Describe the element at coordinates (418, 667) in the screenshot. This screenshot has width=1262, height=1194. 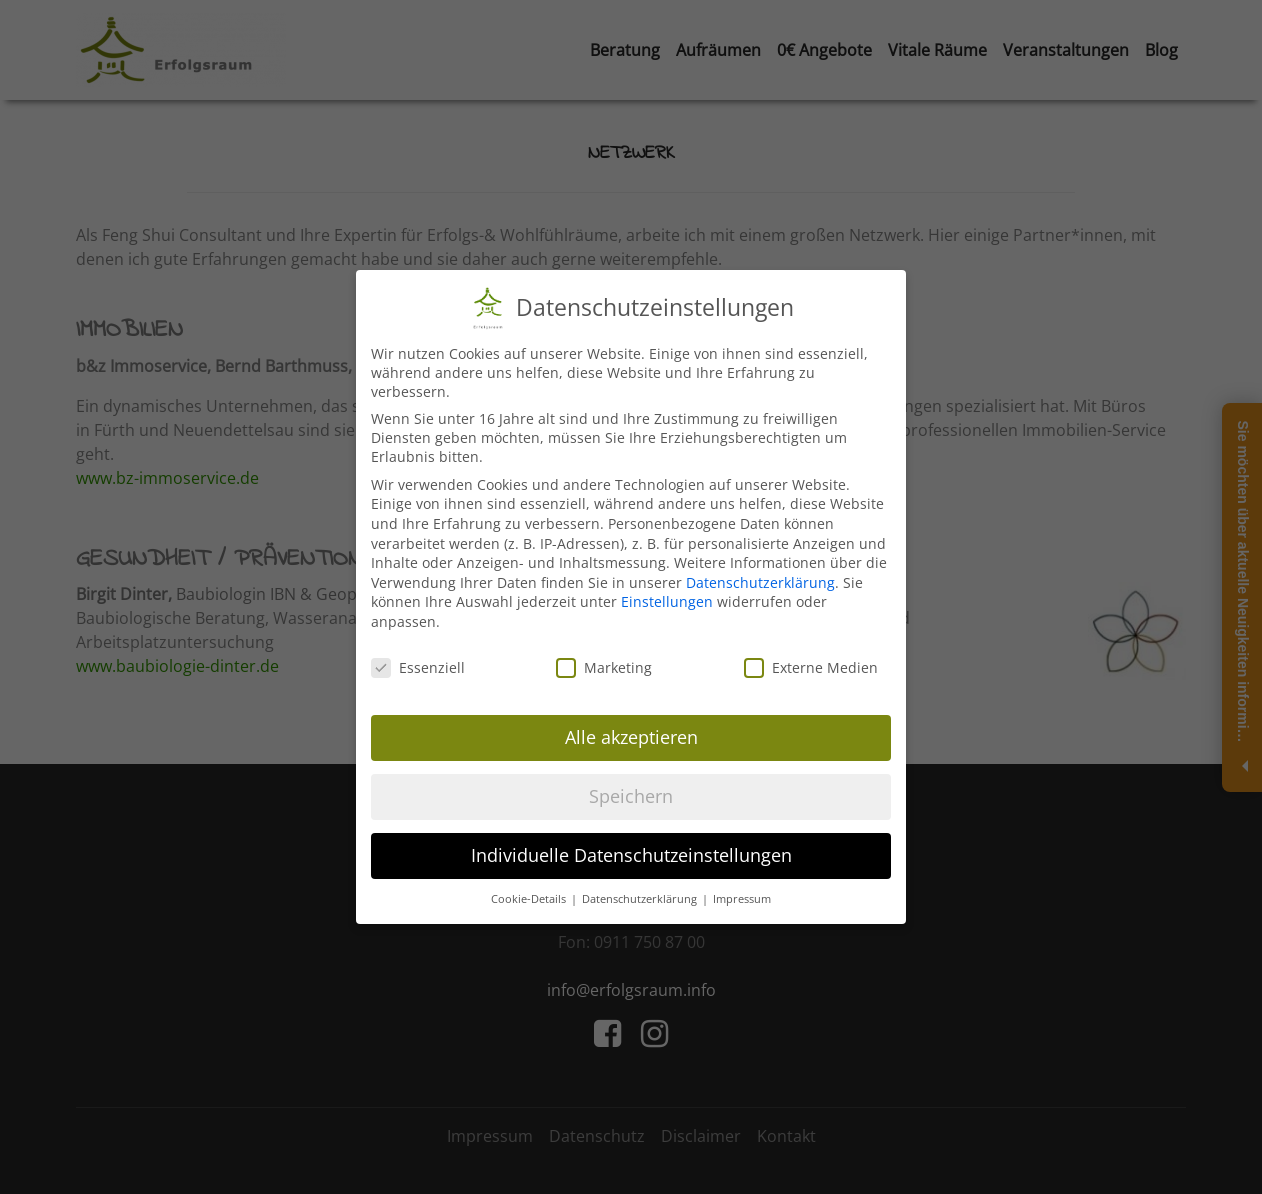
I see `Essenziell` at that location.